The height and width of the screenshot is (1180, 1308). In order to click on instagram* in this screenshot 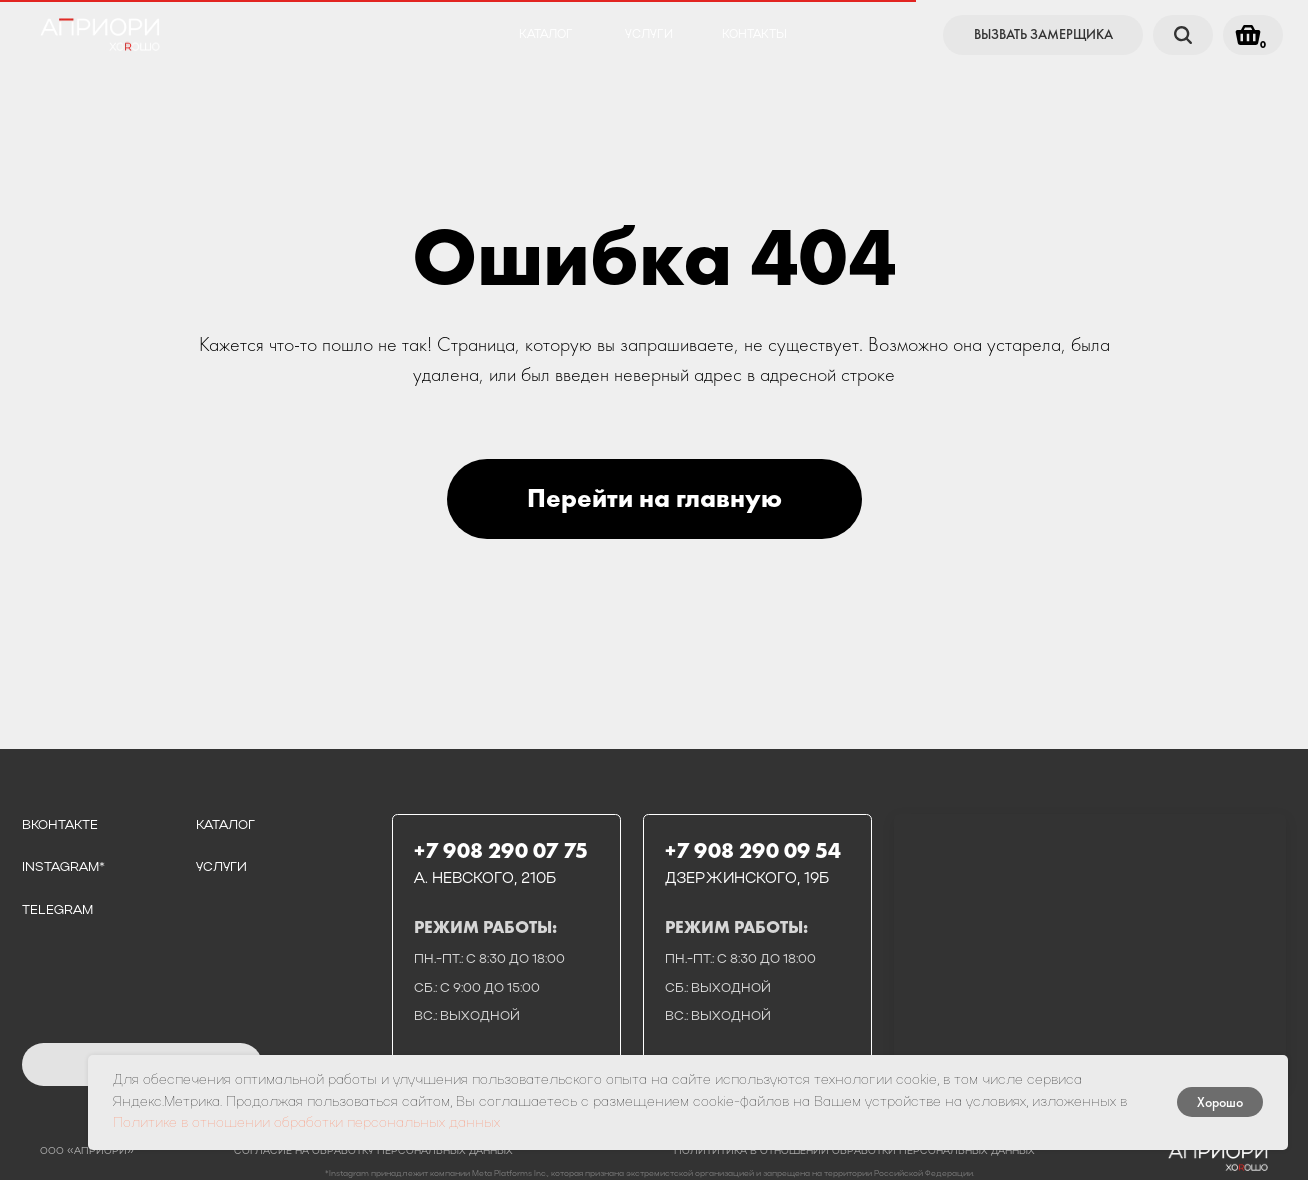, I will do `click(63, 867)`.